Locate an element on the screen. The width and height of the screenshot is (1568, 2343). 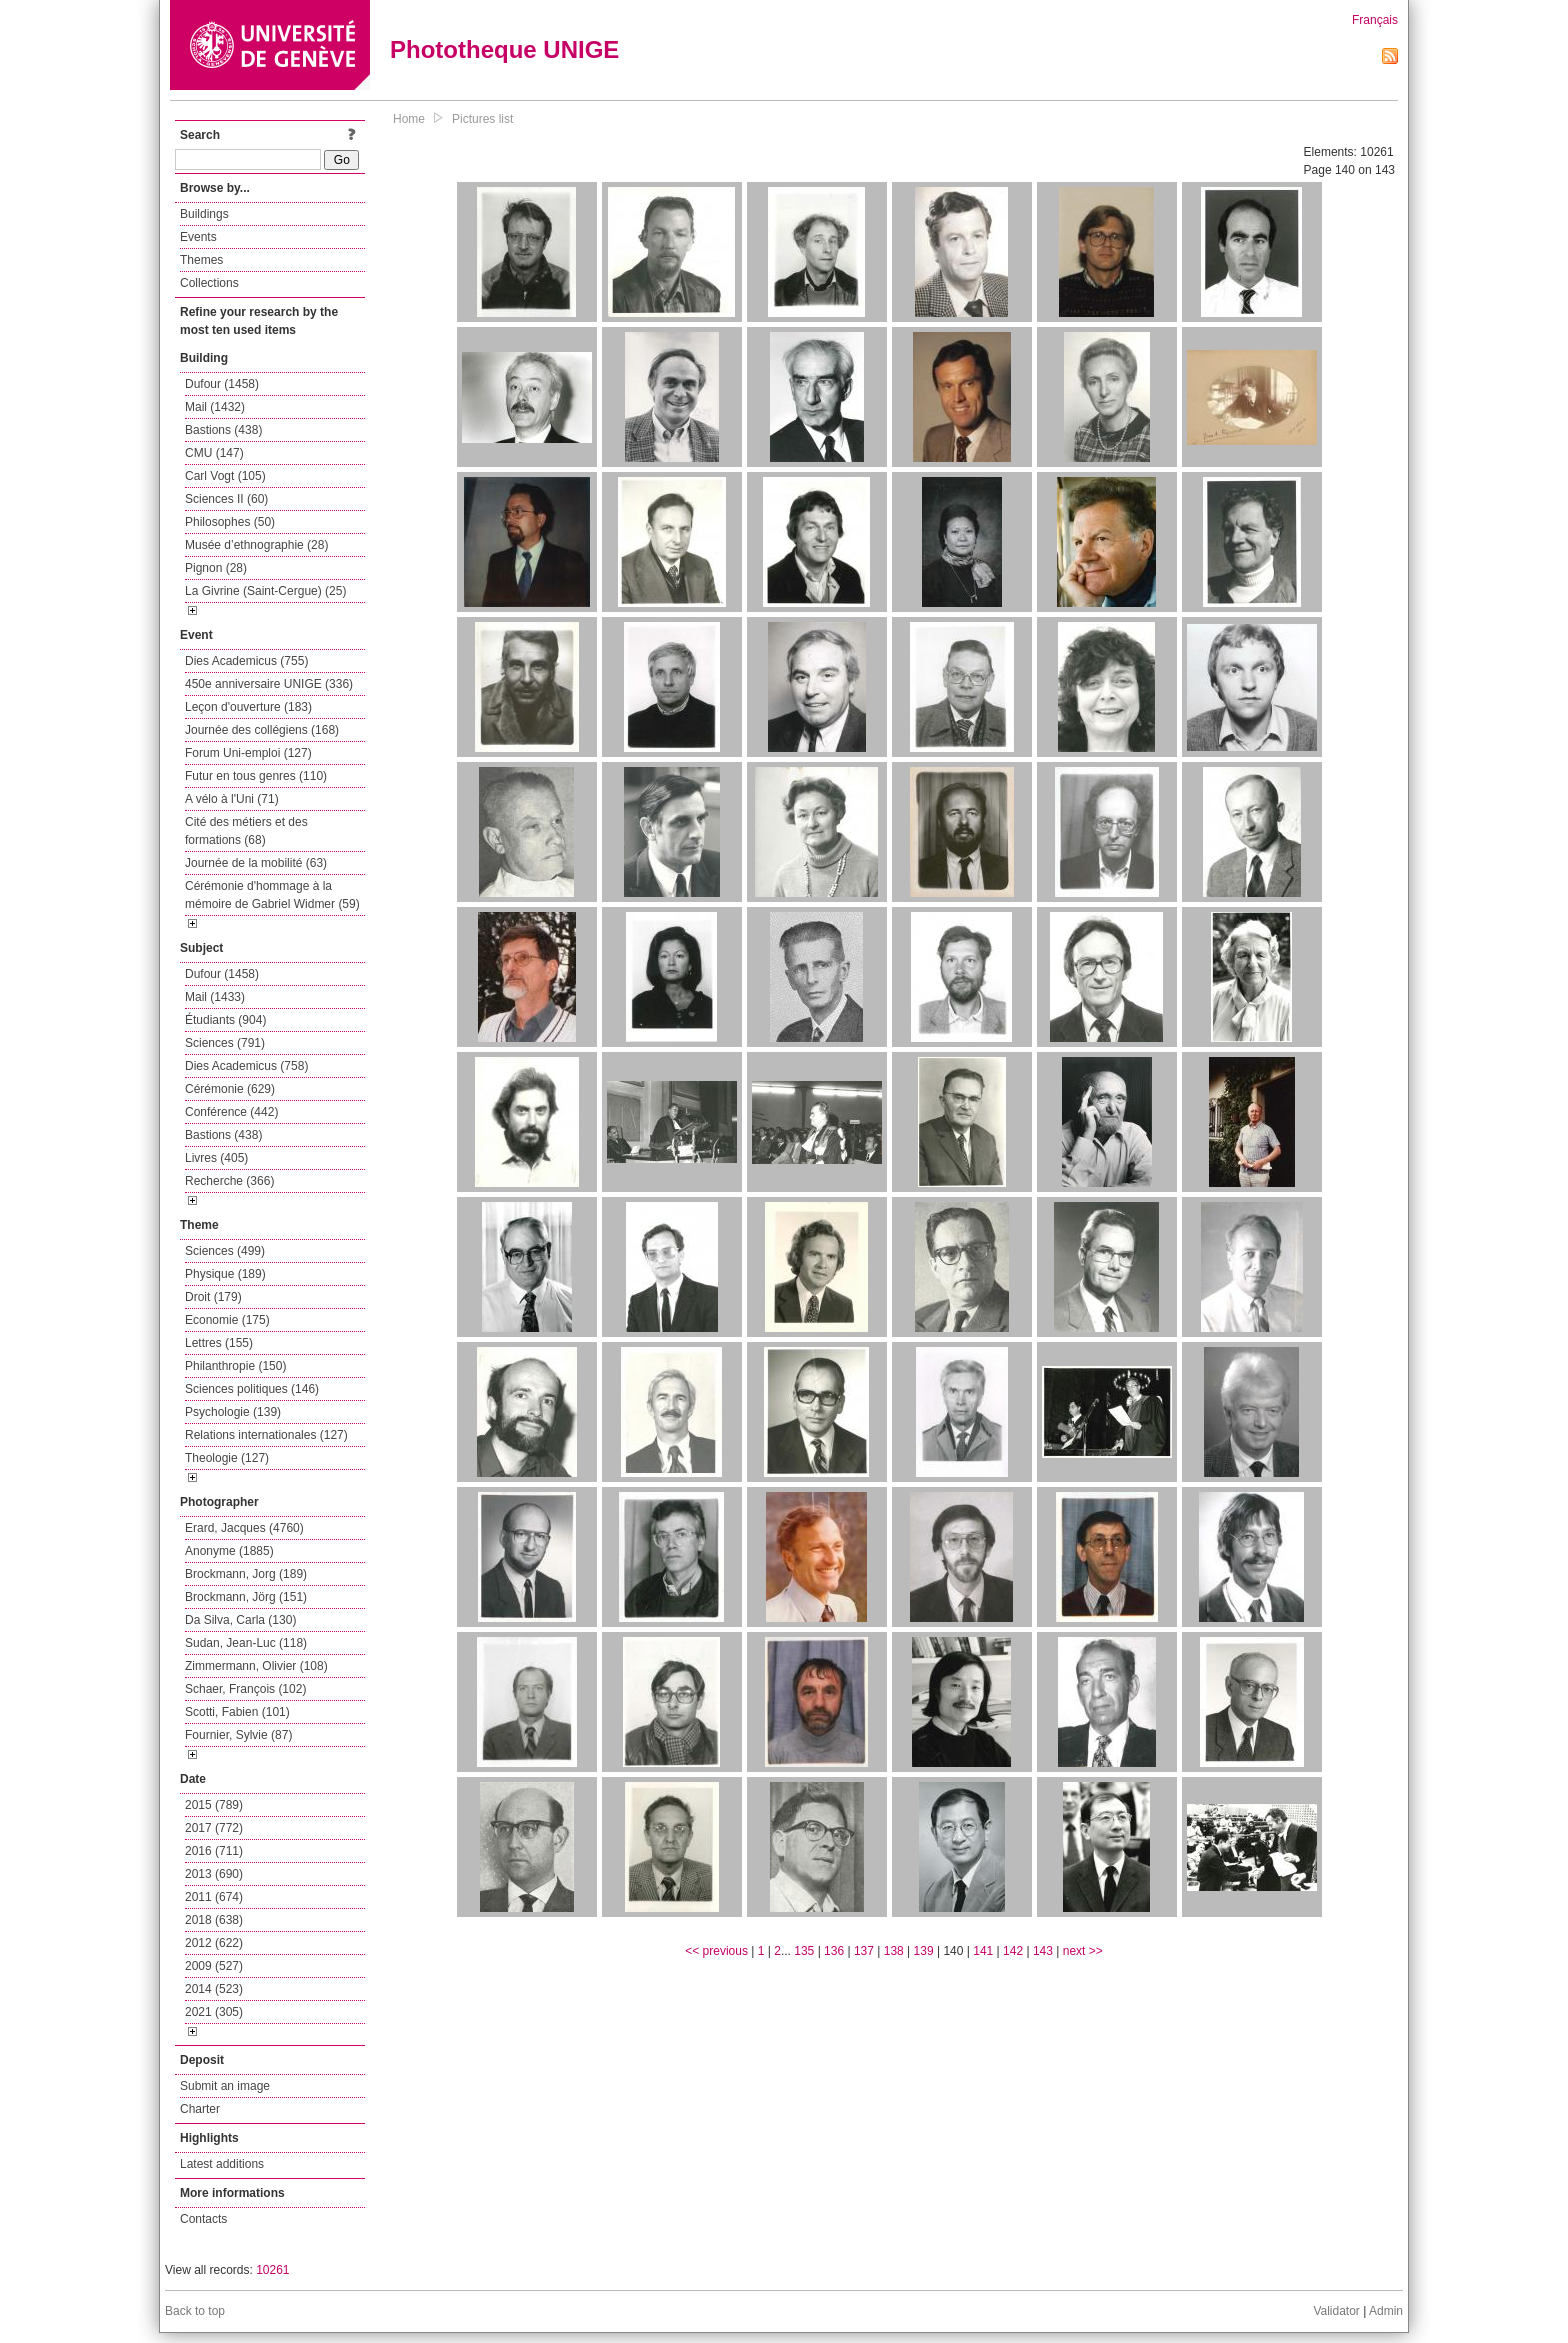
Fournier, Sylvie (87) is located at coordinates (238, 1735).